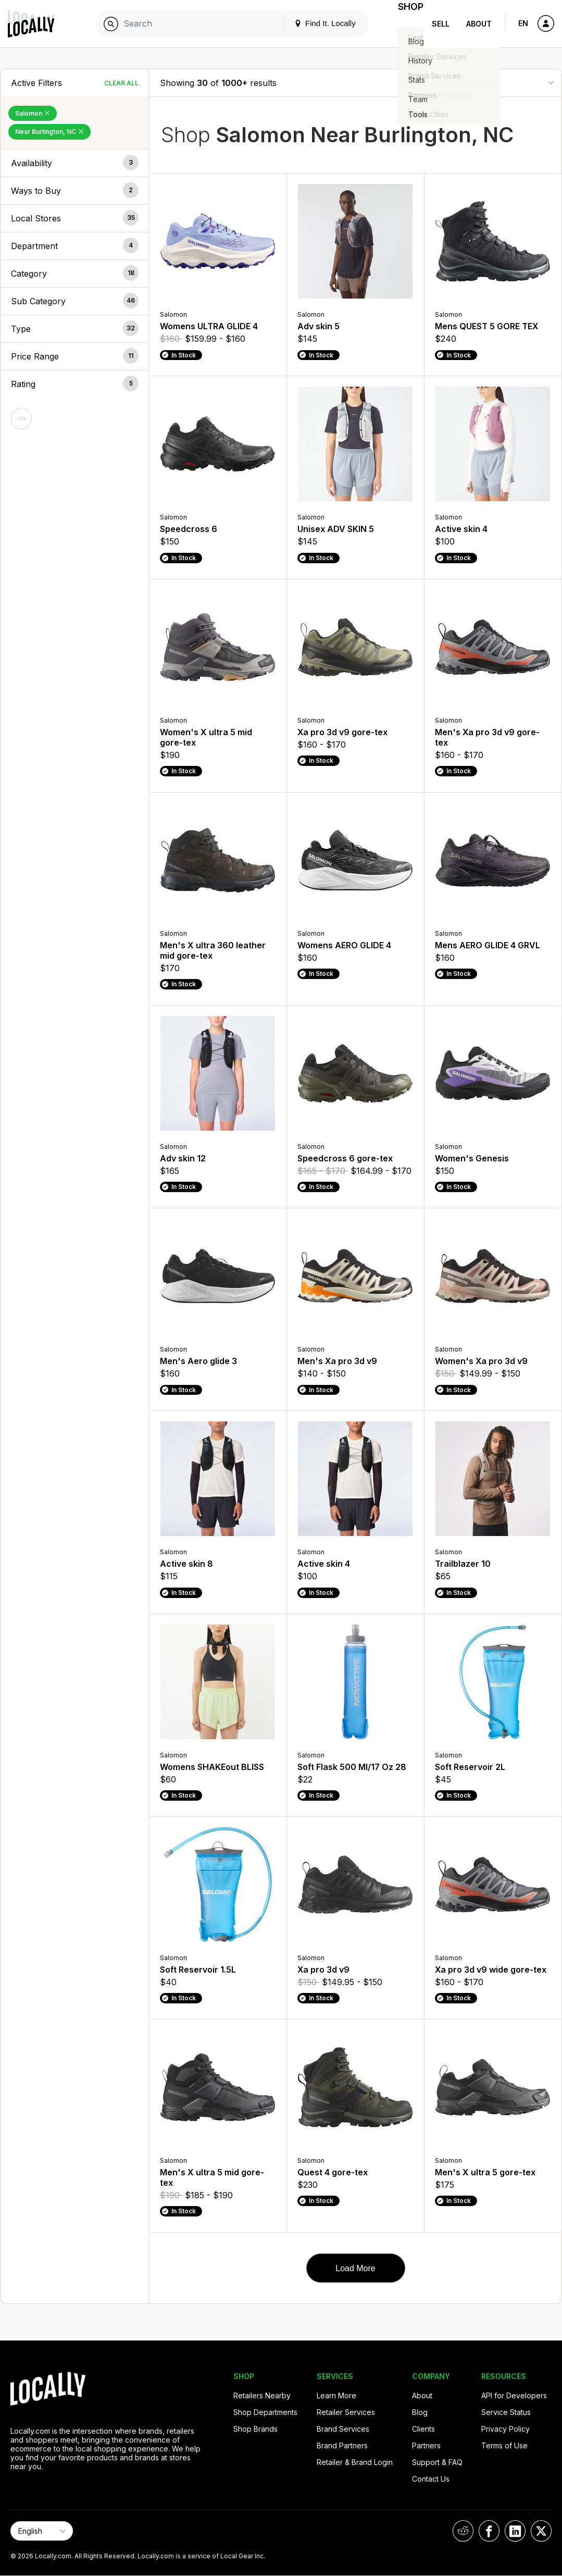 This screenshot has height=2576, width=562. What do you see at coordinates (355, 2268) in the screenshot?
I see `Load More` at bounding box center [355, 2268].